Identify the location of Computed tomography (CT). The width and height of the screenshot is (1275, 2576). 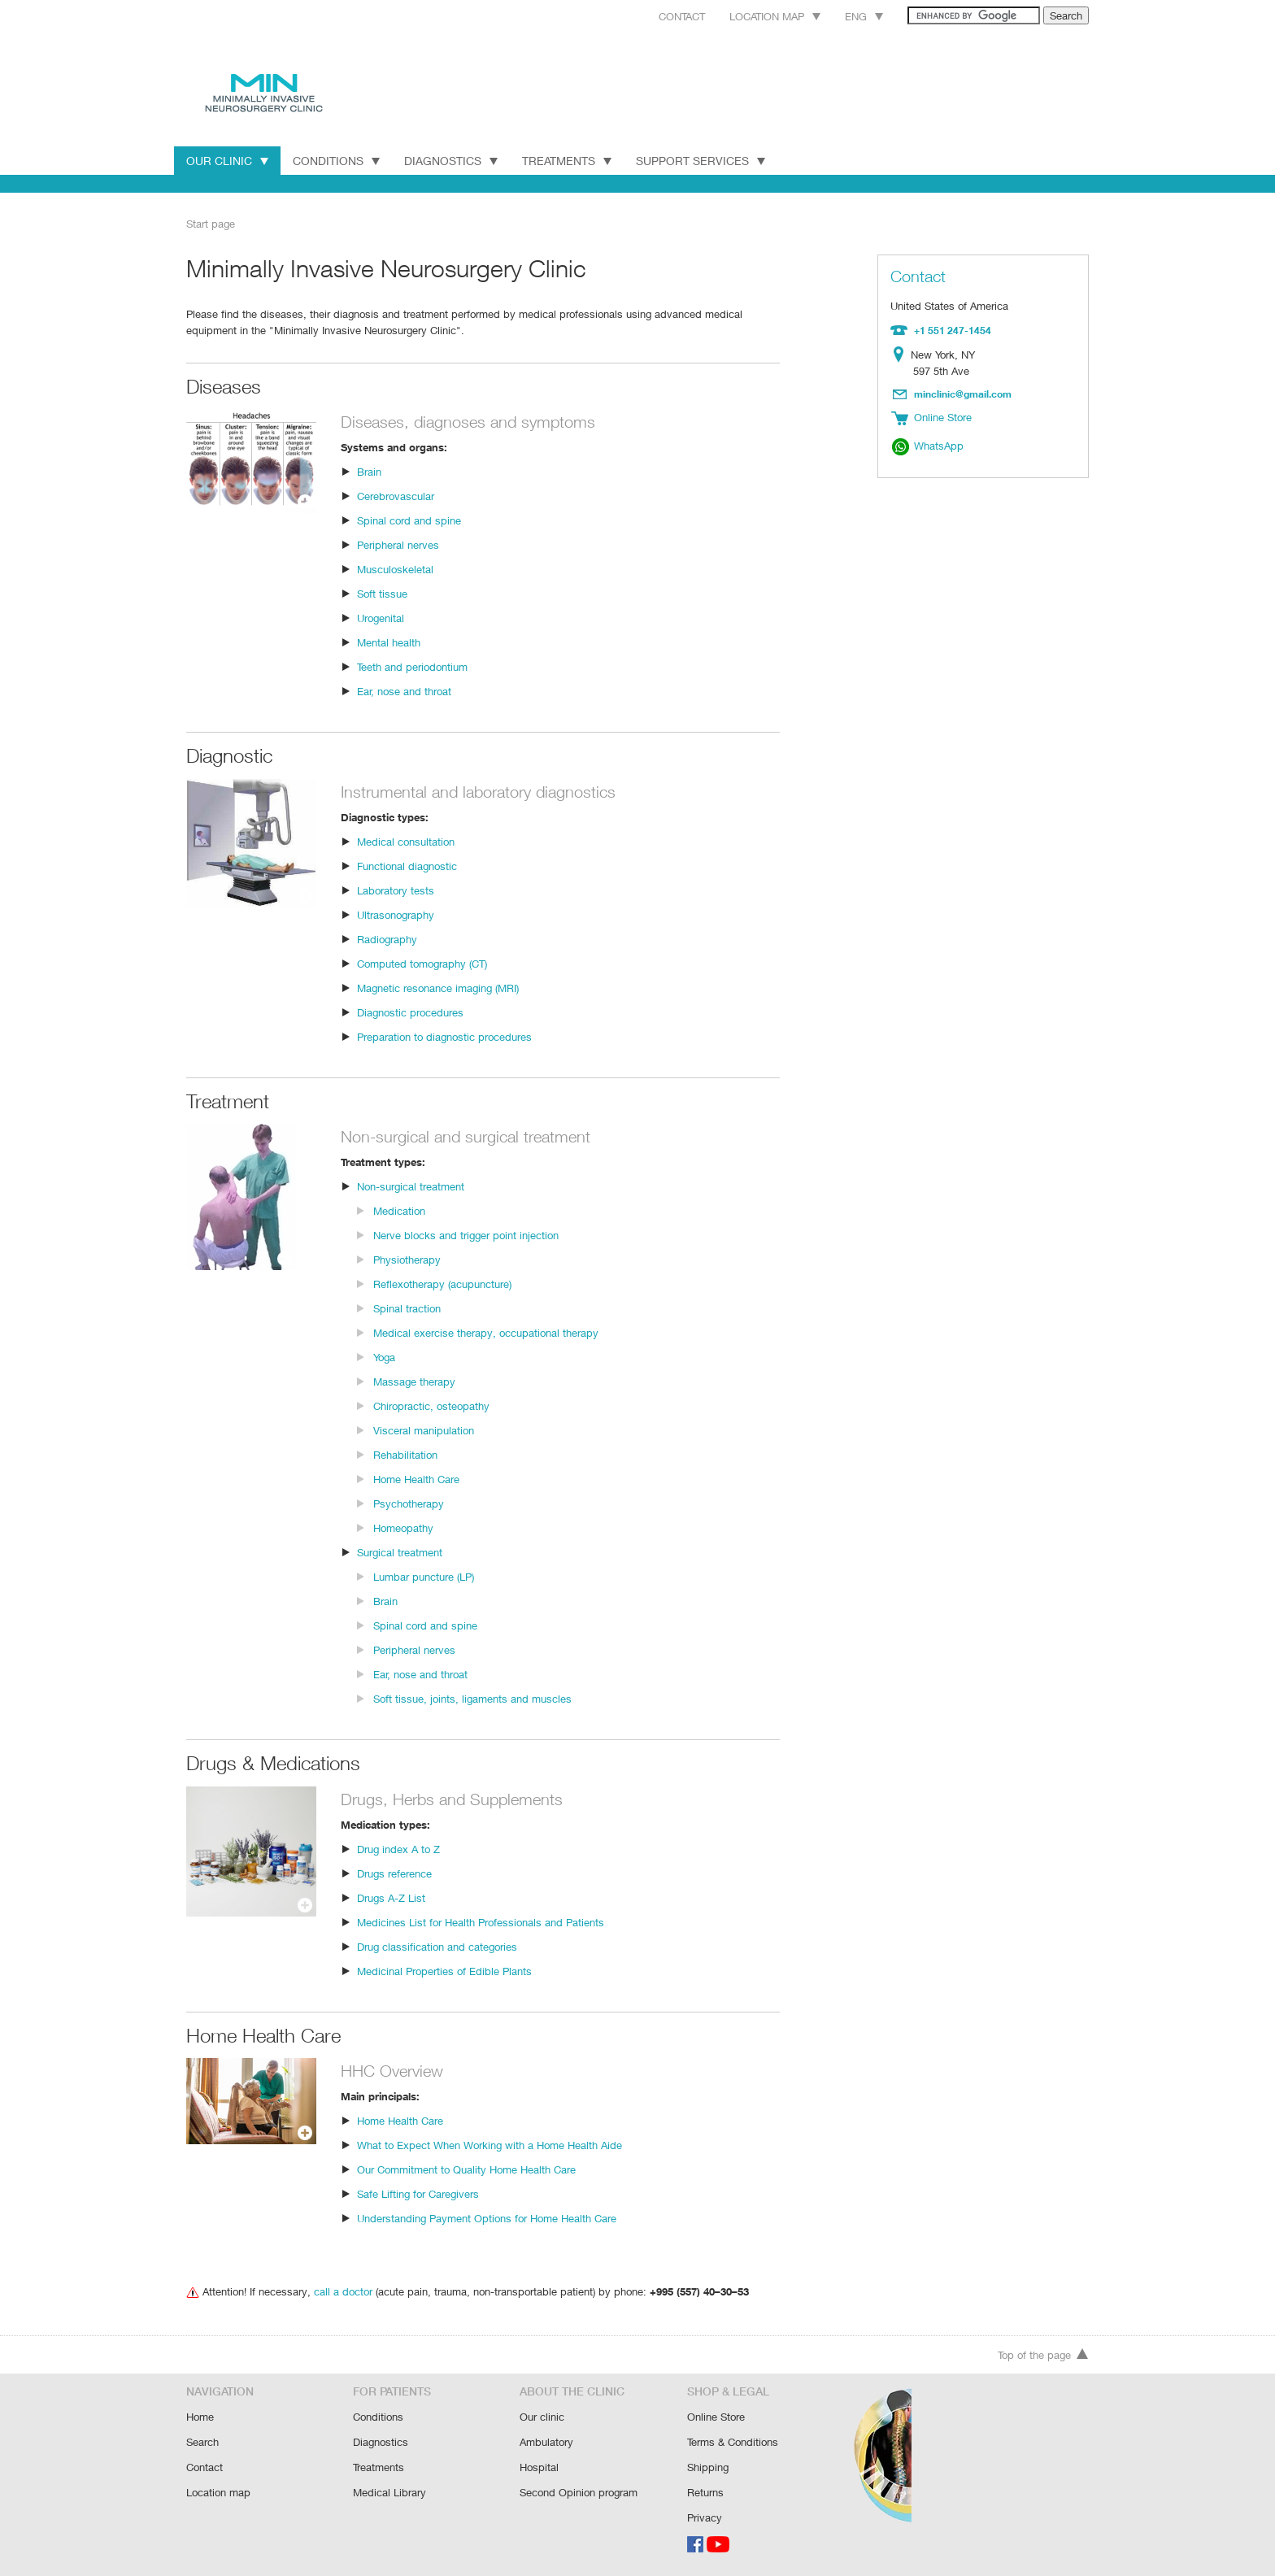
(423, 962).